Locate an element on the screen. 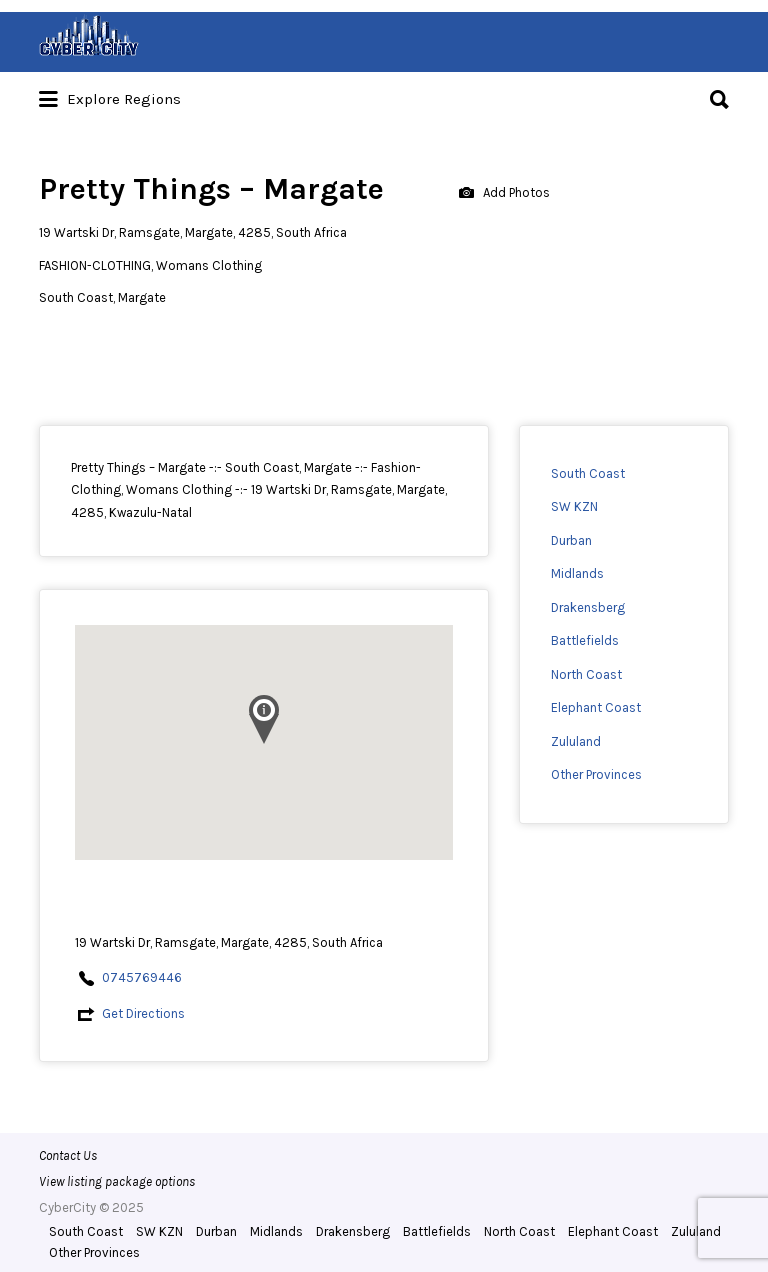 This screenshot has width=768, height=1272. Battlefields is located at coordinates (585, 640).